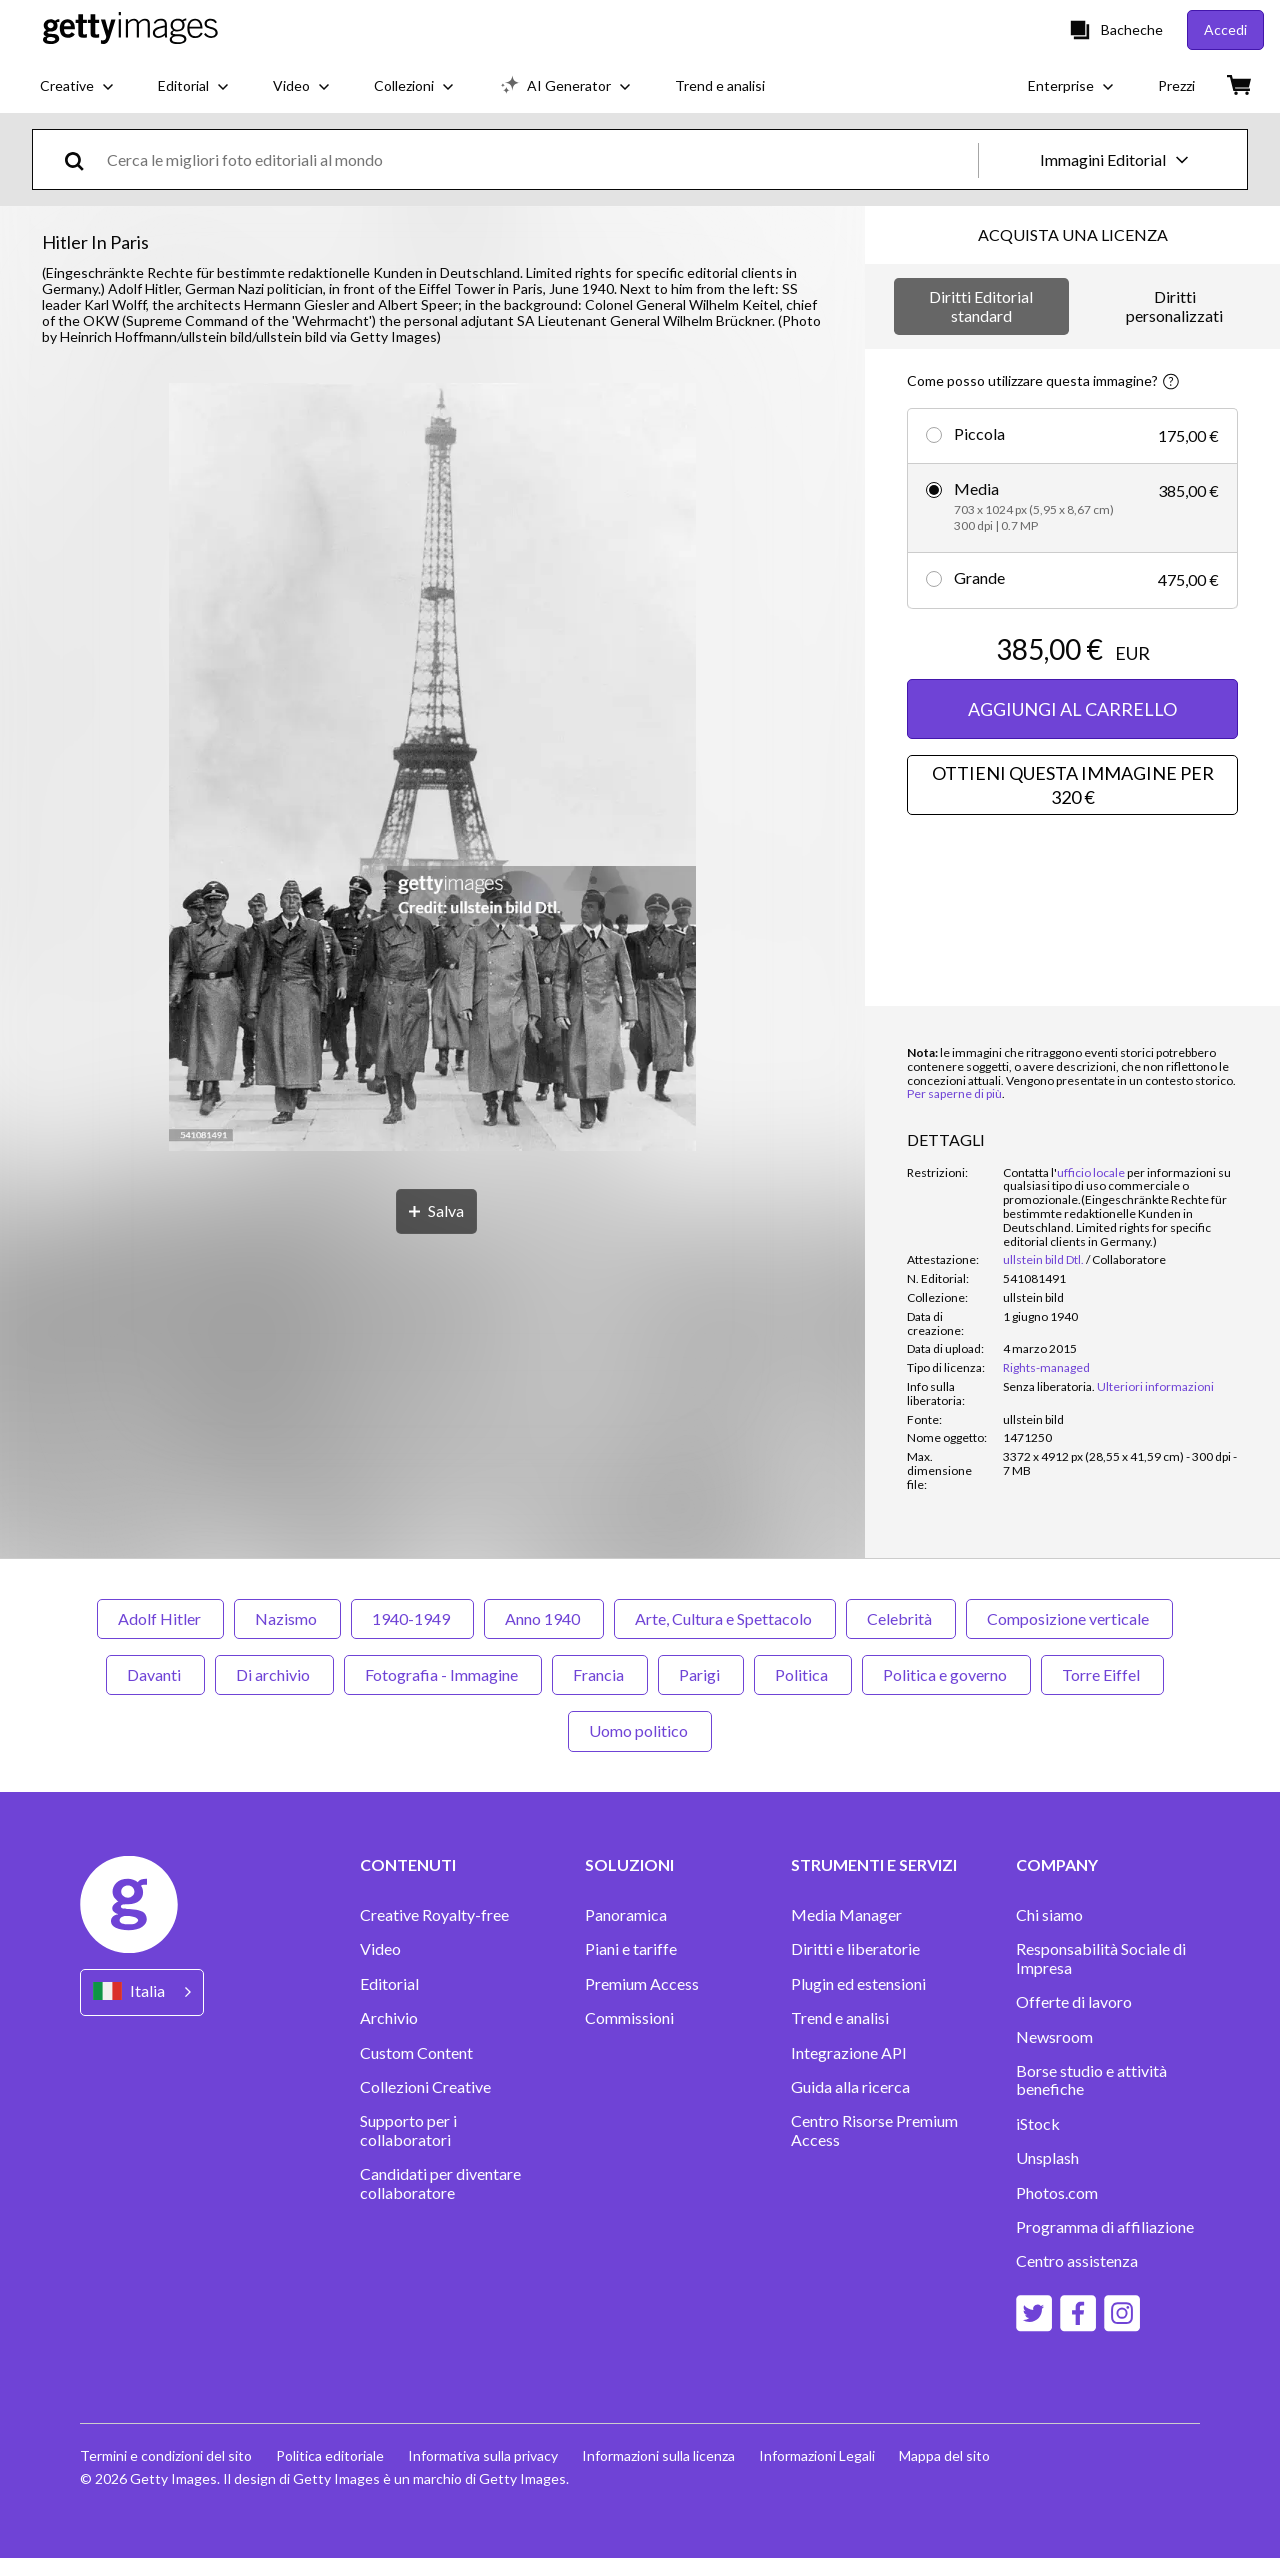 Image resolution: width=1280 pixels, height=2558 pixels. Describe the element at coordinates (1049, 1386) in the screenshot. I see `[link]` at that location.